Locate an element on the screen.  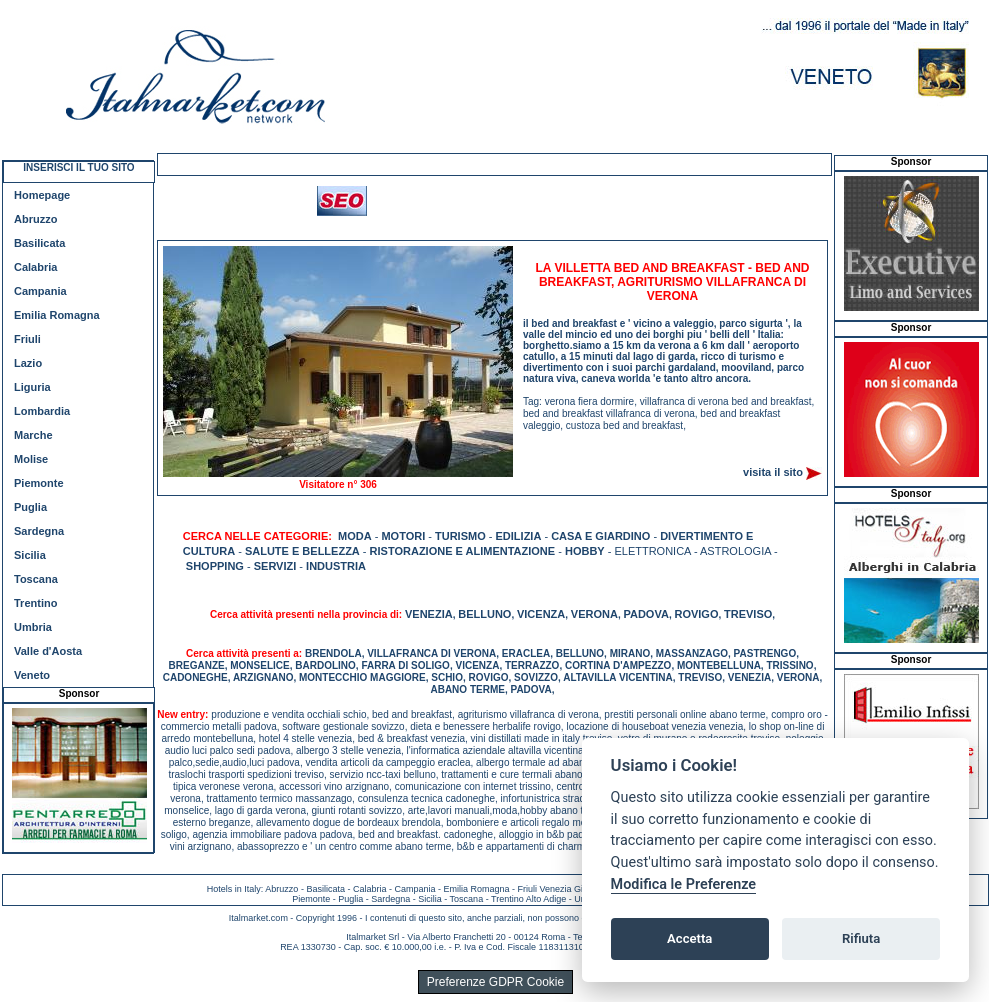
Puglia is located at coordinates (30, 507).